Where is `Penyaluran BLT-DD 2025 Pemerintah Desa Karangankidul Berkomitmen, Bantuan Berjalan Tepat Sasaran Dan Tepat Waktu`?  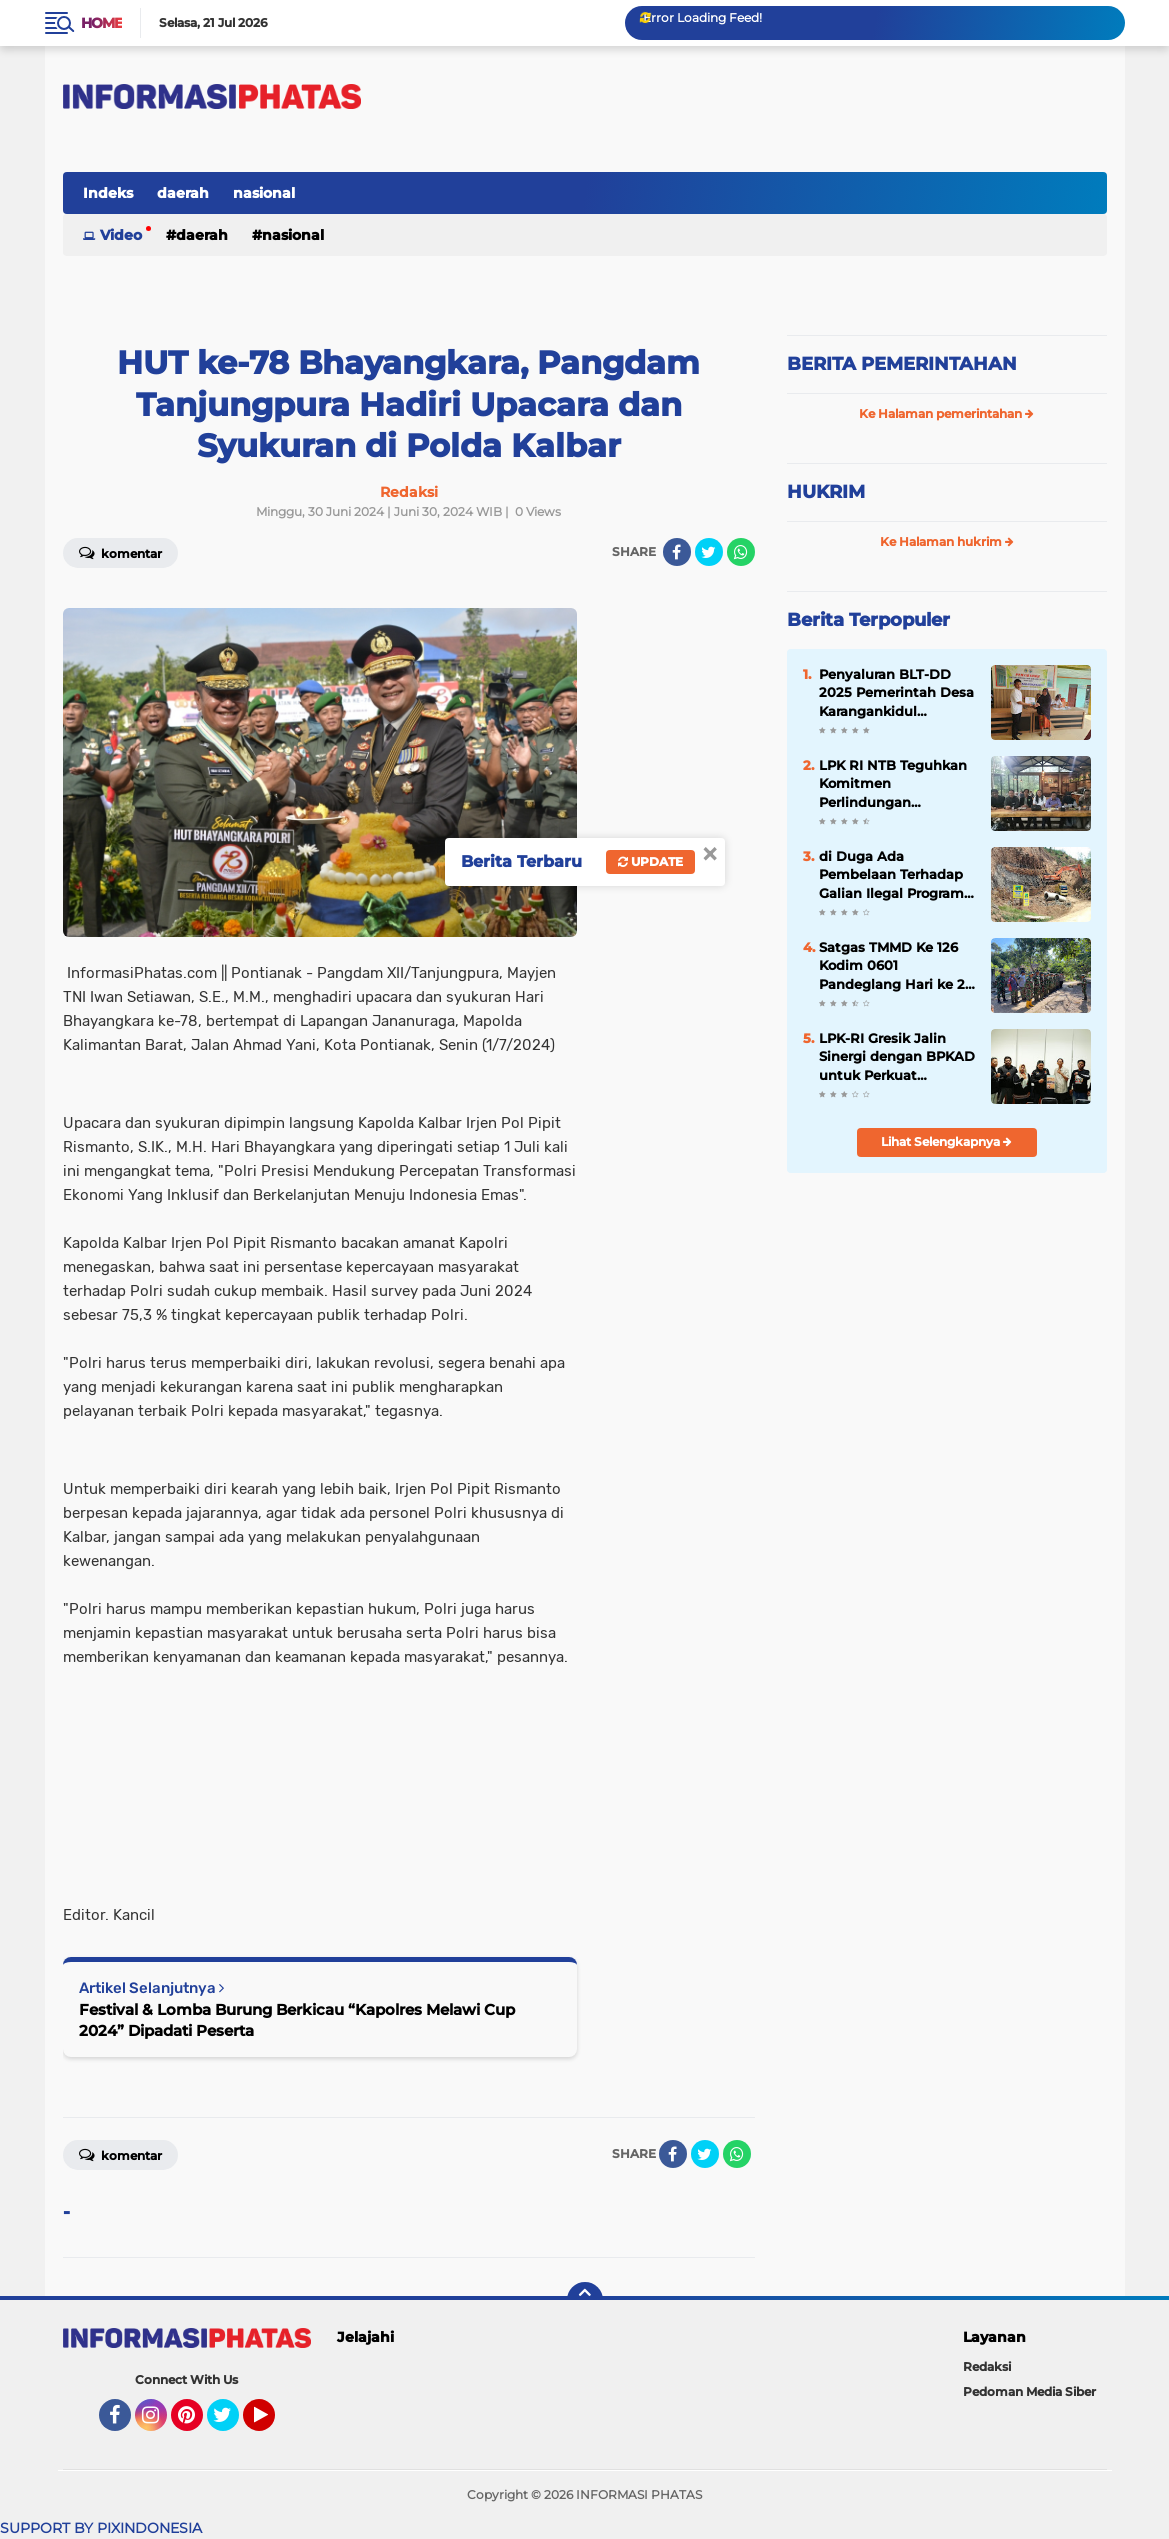
Penyaluran BLT-DD 2025 Pemerintah Desa Karangankidul Berkomitmen, Bantuan Berjalan Tepat Sasaran Dan Tepat Waktu is located at coordinates (896, 693).